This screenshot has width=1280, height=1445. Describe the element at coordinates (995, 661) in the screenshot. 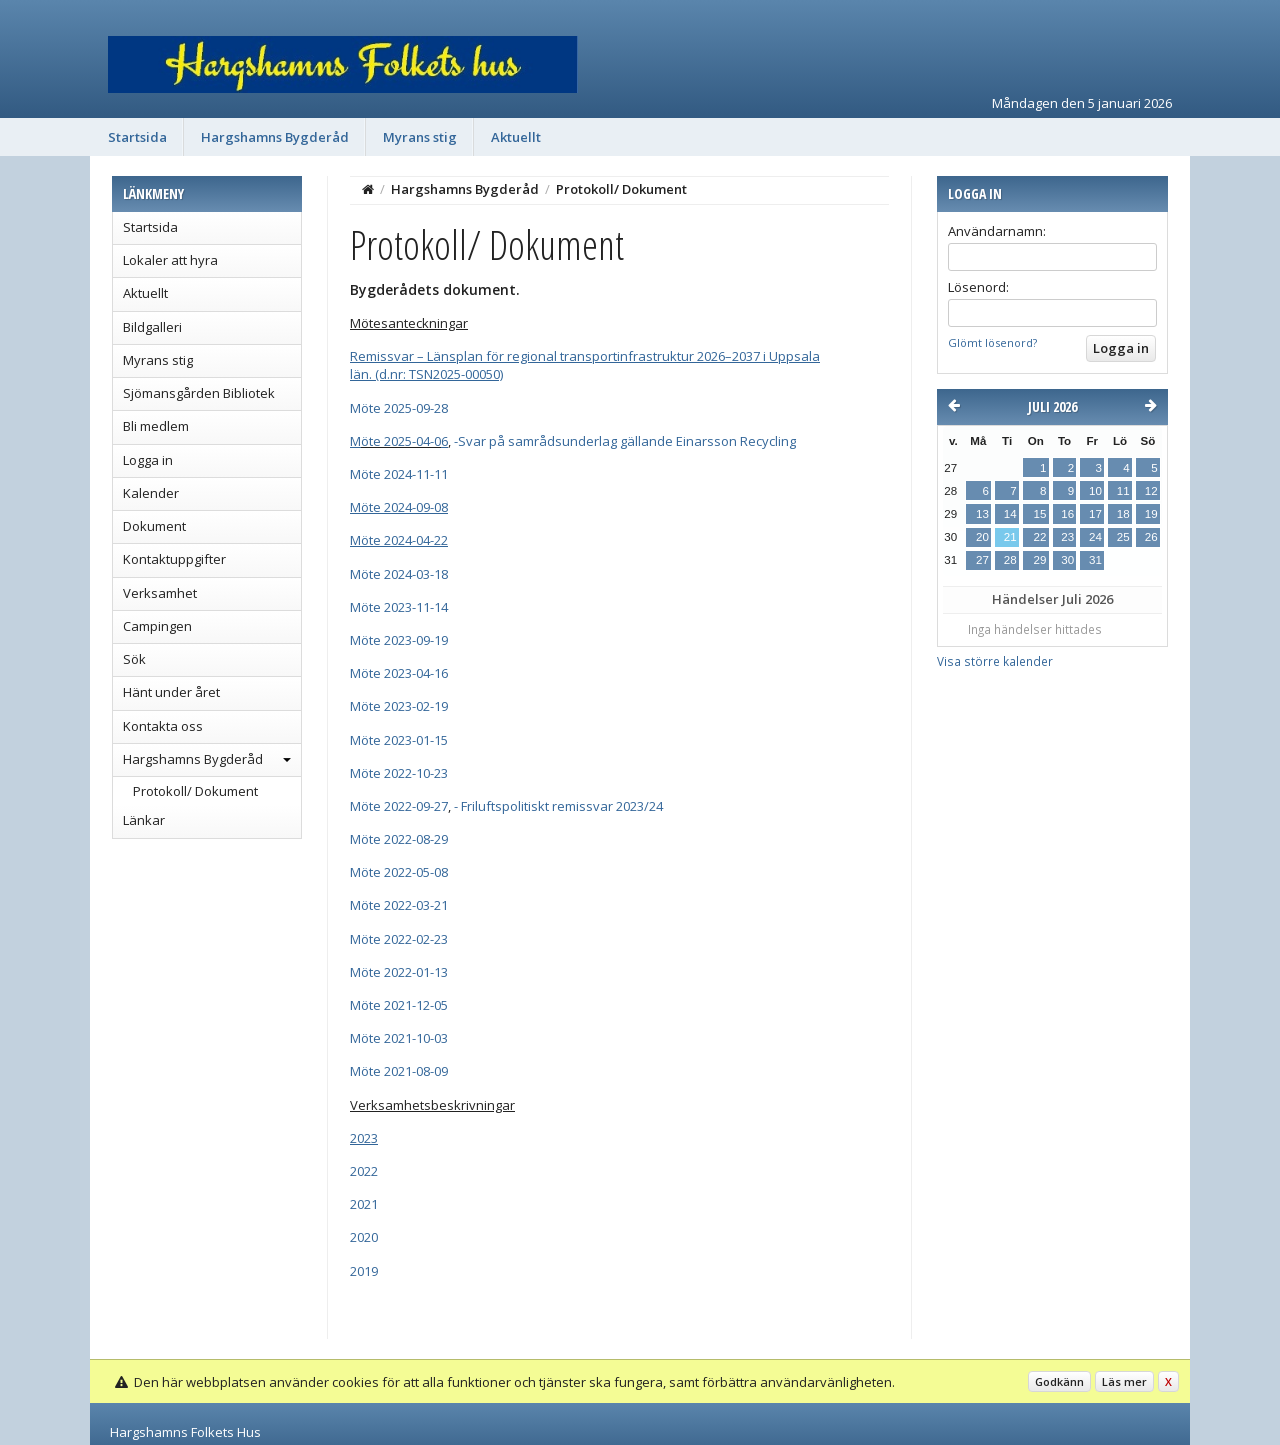

I see `Visa större kalender` at that location.